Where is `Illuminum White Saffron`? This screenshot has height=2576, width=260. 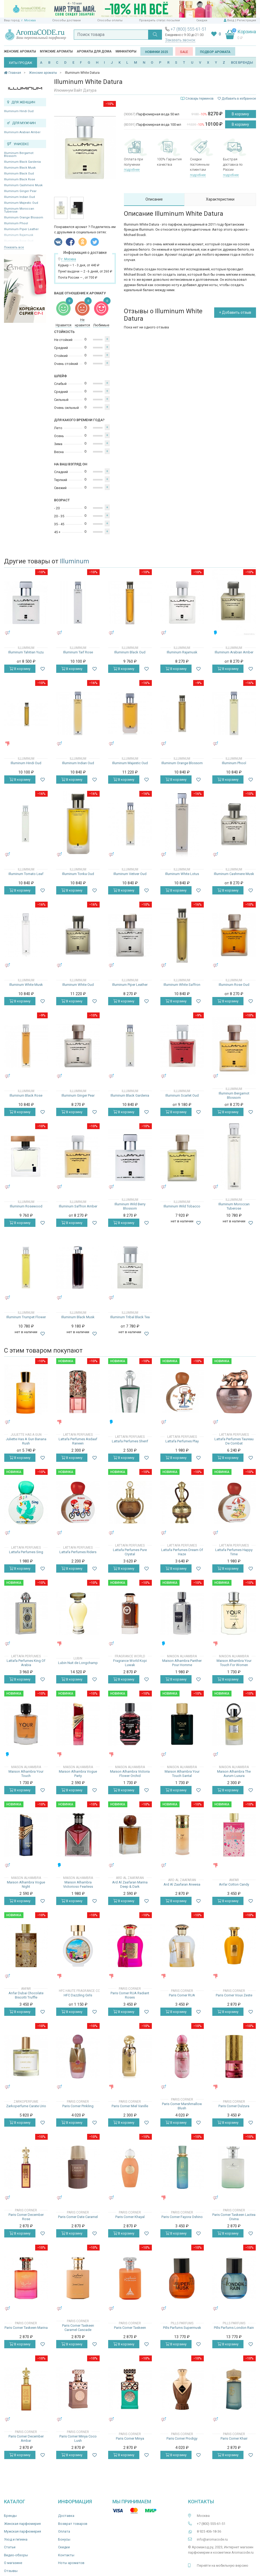
Illuminum White Saffron is located at coordinates (182, 985).